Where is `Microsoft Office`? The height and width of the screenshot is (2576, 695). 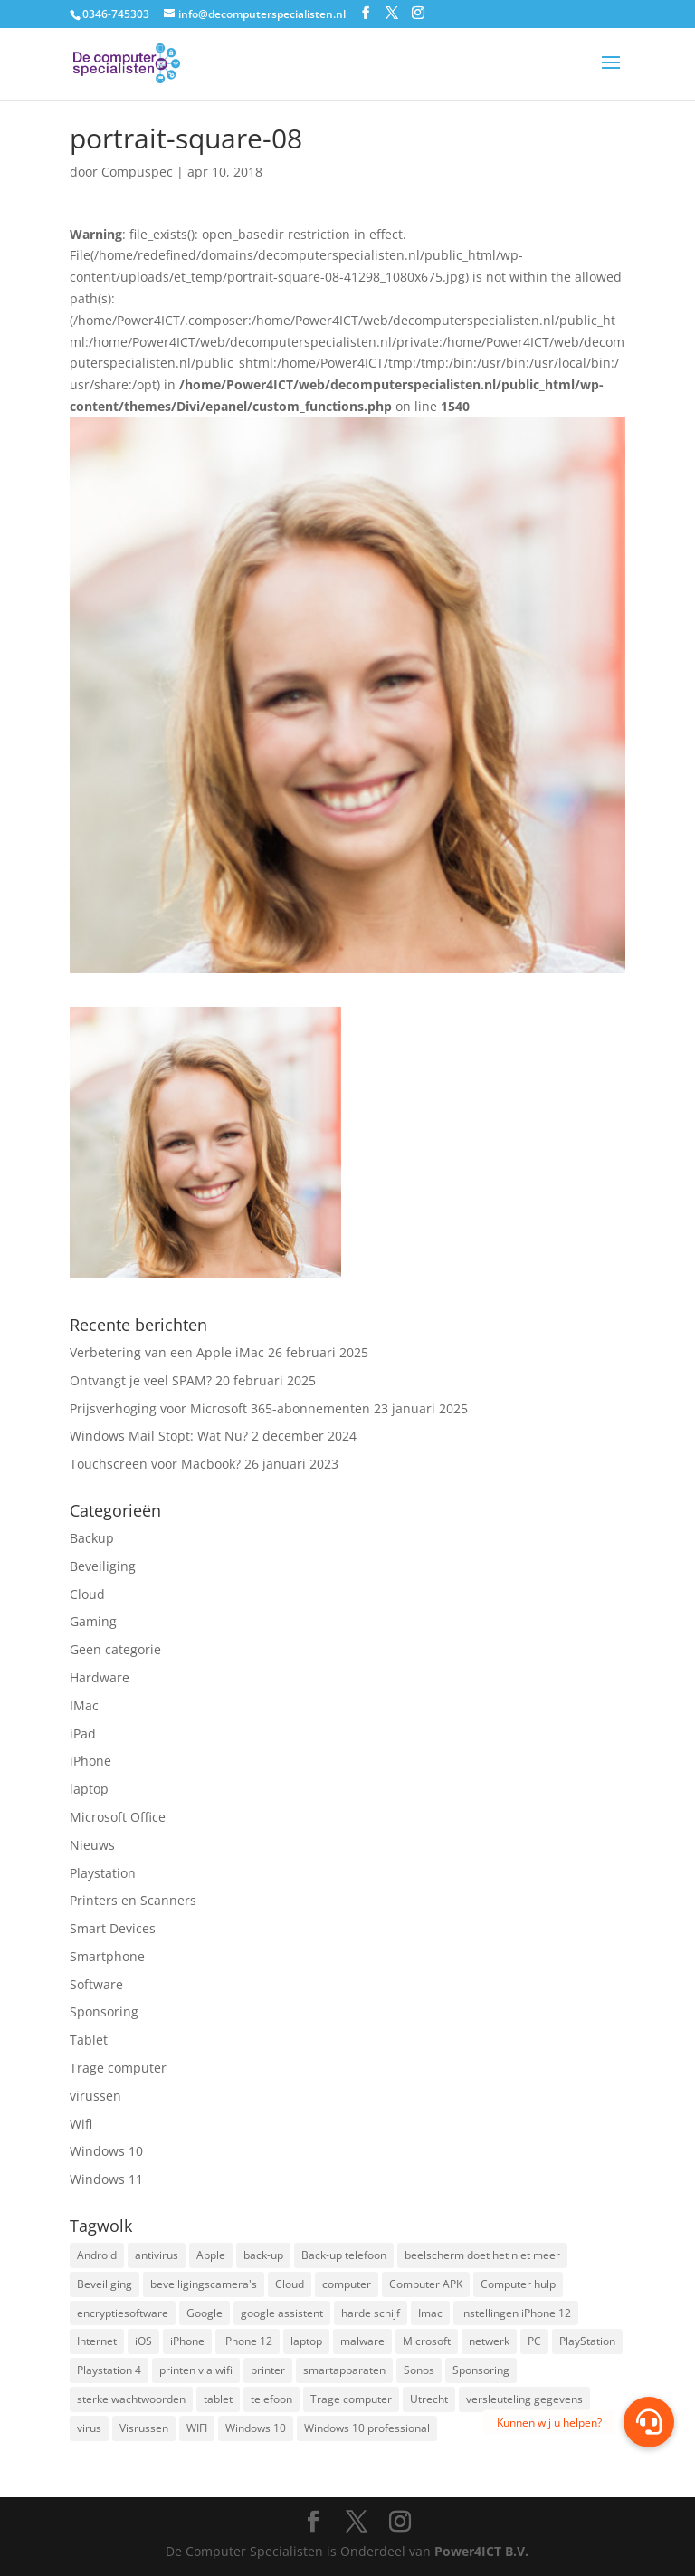
Microsoft Office is located at coordinates (118, 1816).